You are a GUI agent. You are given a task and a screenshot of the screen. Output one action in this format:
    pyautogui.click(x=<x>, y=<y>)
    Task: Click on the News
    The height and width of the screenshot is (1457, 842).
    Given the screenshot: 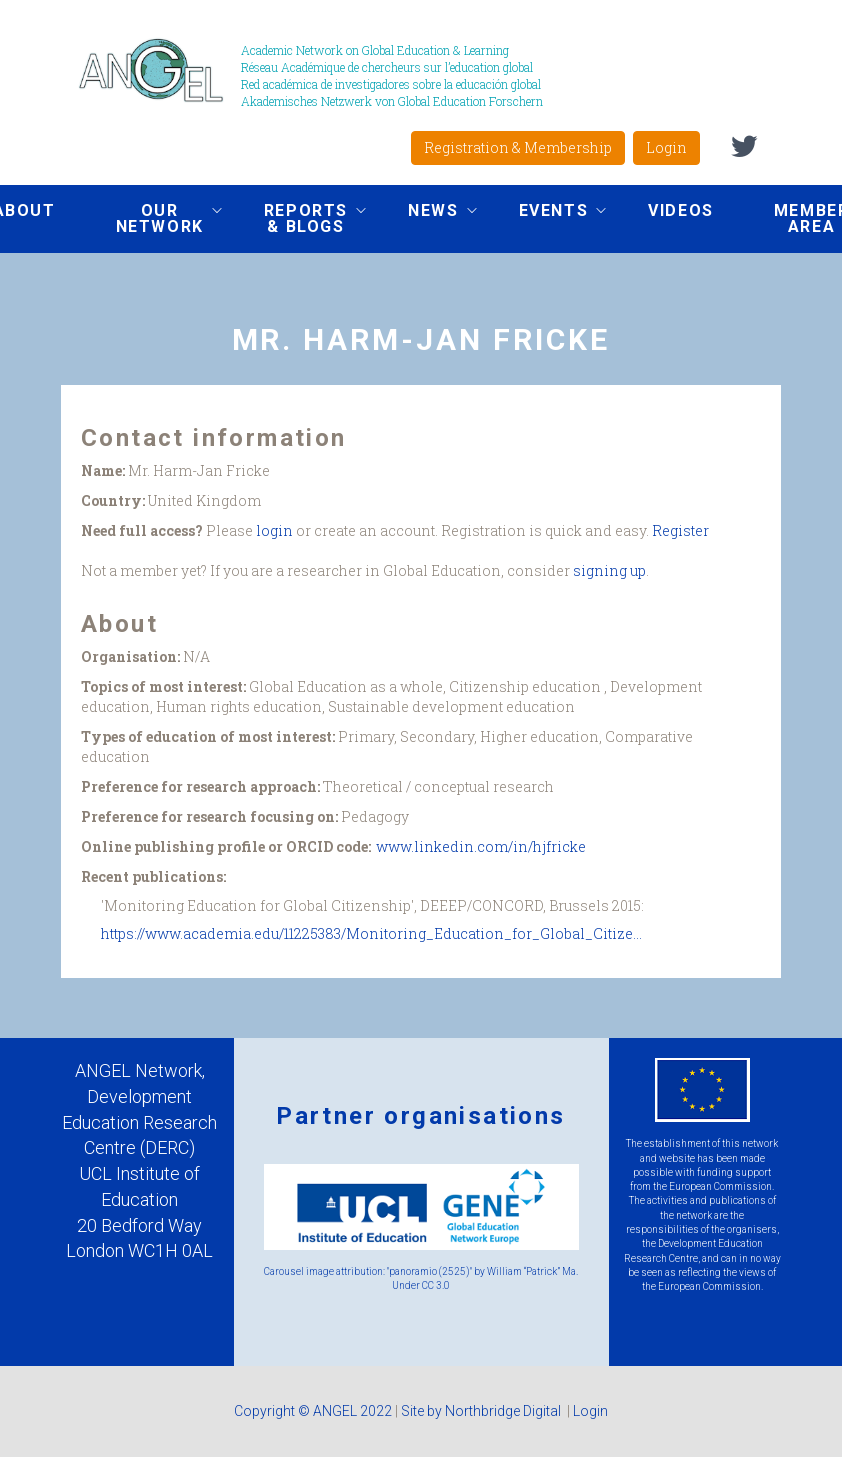 What is the action you would take?
    pyautogui.click(x=427, y=213)
    